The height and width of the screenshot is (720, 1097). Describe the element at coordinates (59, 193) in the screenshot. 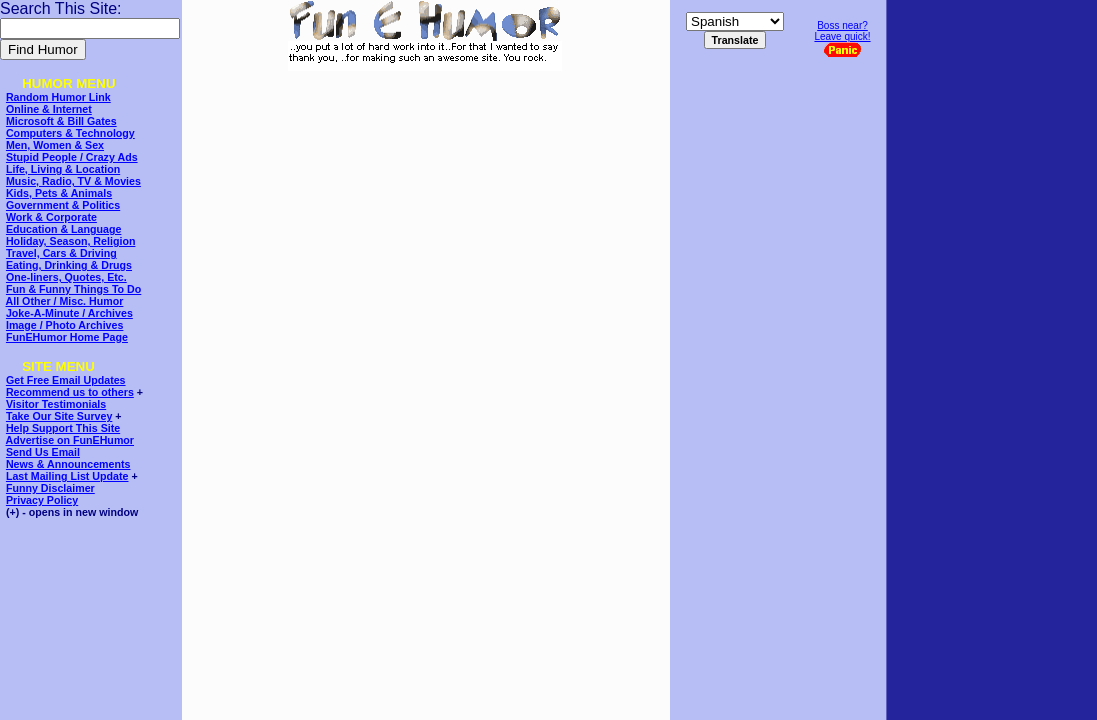

I see `Kids, Pets & Animals` at that location.